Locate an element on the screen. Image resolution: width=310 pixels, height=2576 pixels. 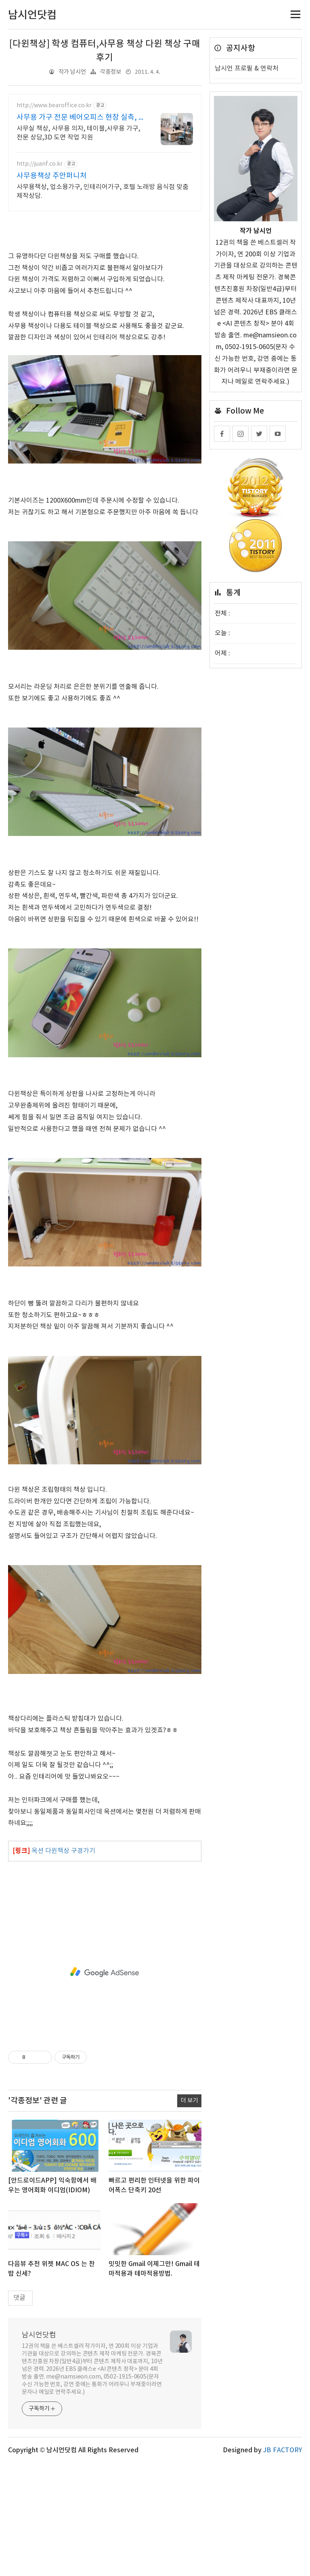
사무실 책상, 사무용 의자, 테이블,사무용 가구, 전문 상담,3D 도면 작업 지원 is located at coordinates (78, 133).